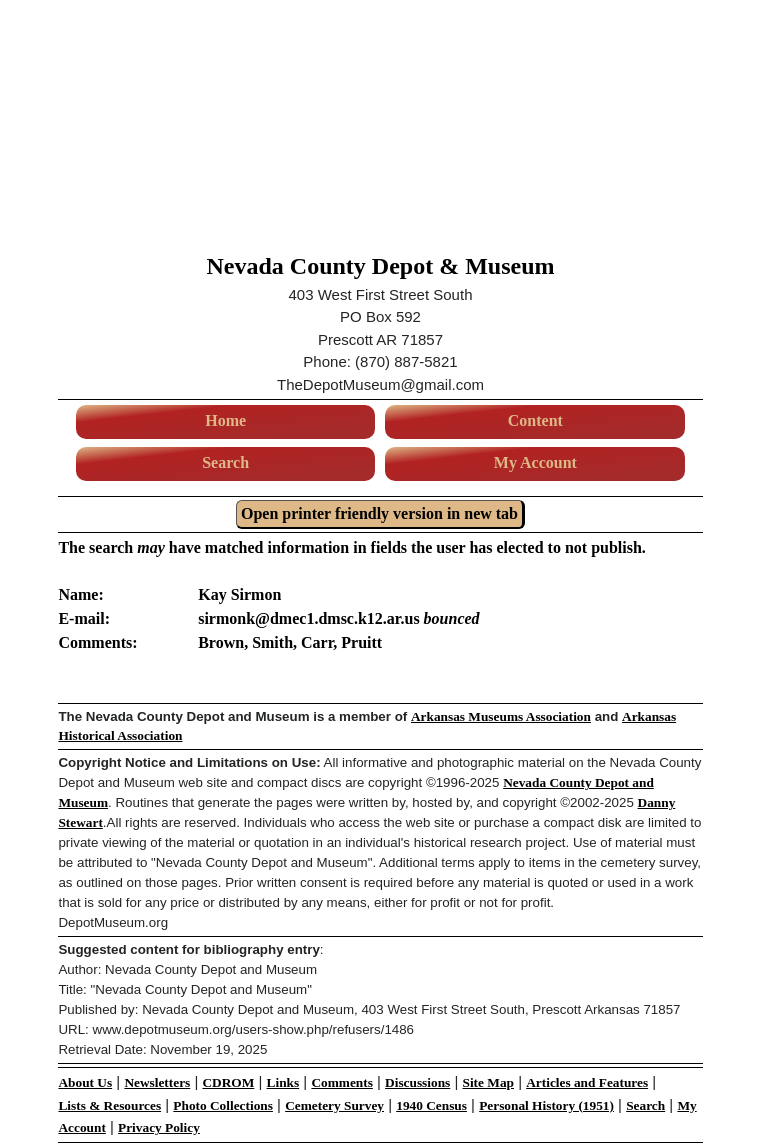  I want to click on Nevada County Depot & Museum, so click(380, 266).